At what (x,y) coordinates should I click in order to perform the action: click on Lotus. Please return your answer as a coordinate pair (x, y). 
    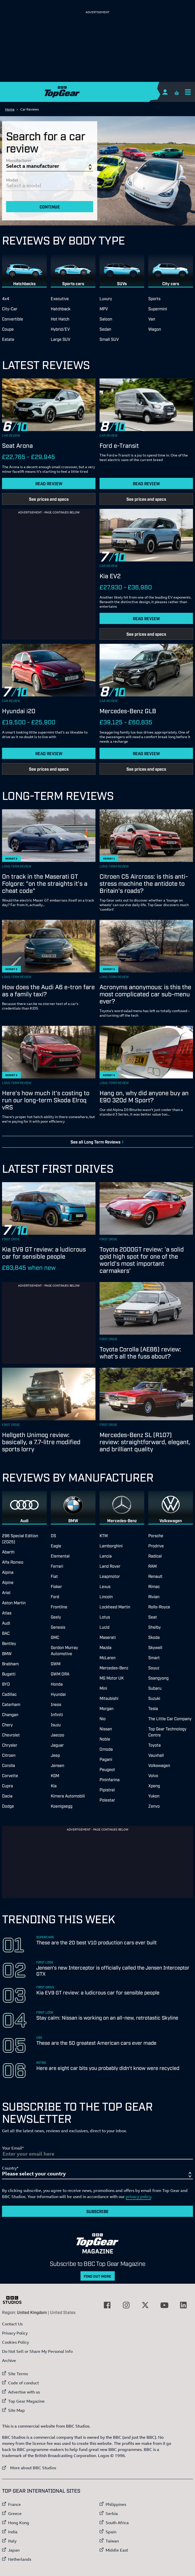
    Looking at the image, I should click on (105, 1616).